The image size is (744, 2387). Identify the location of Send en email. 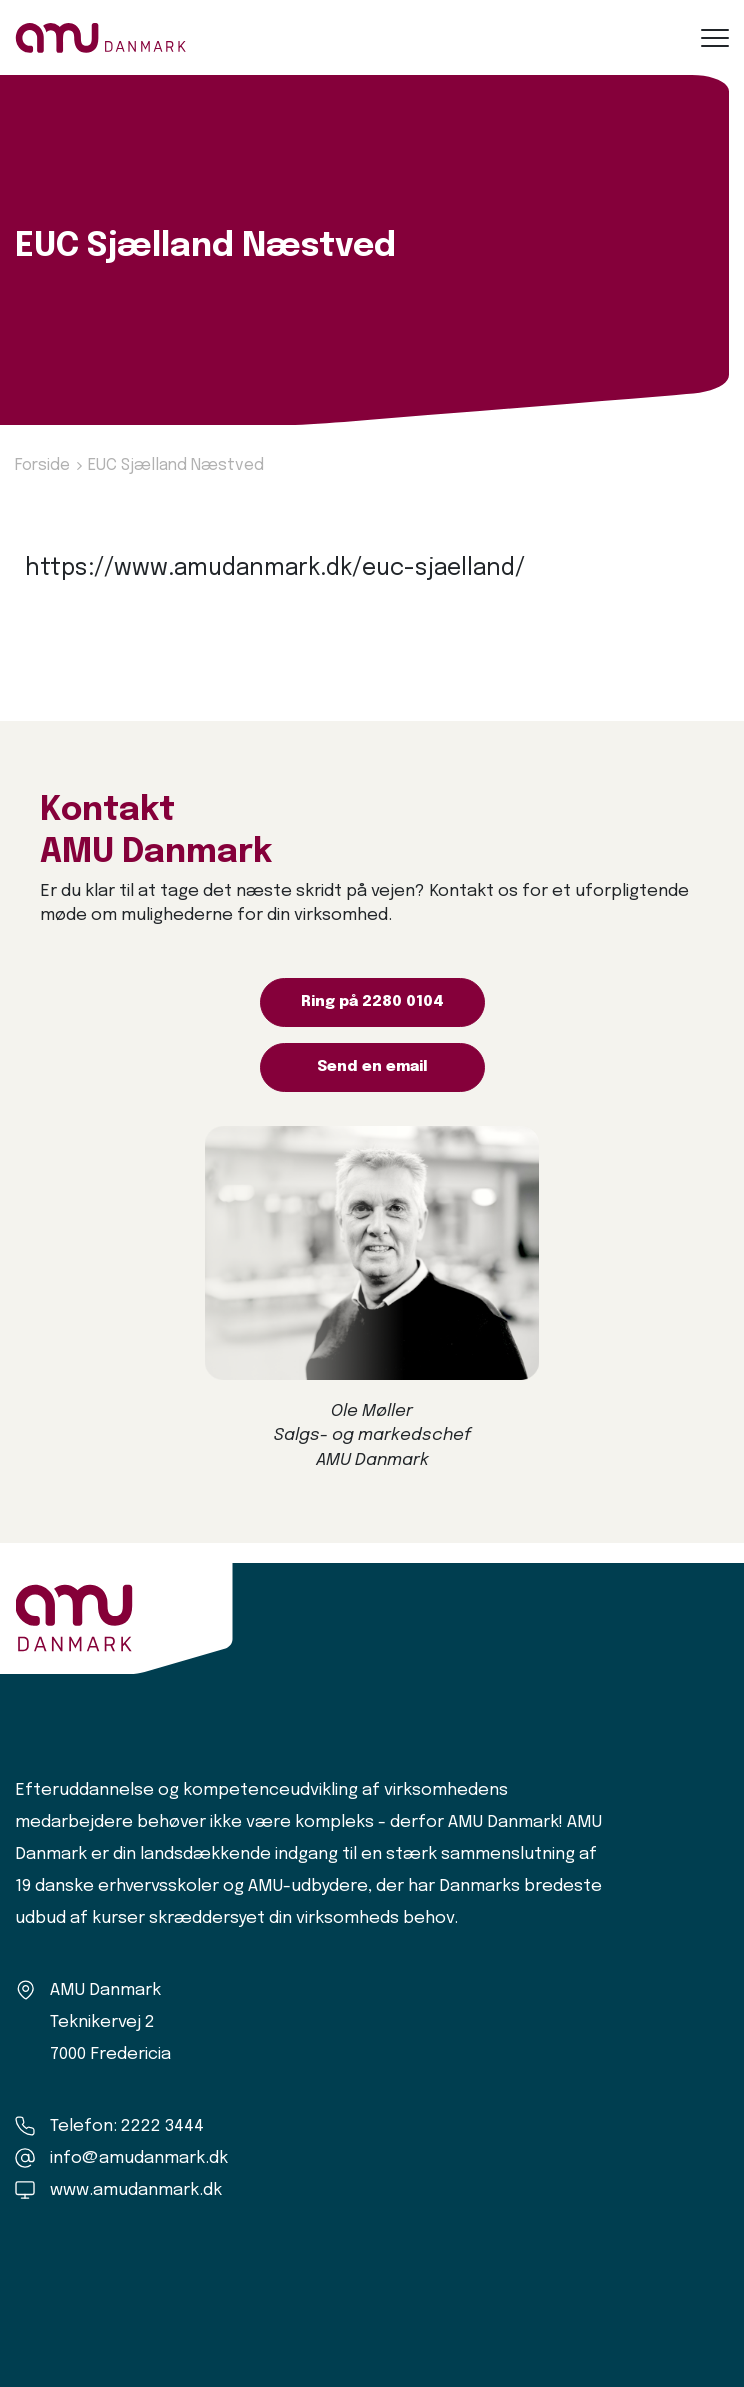
(372, 1067).